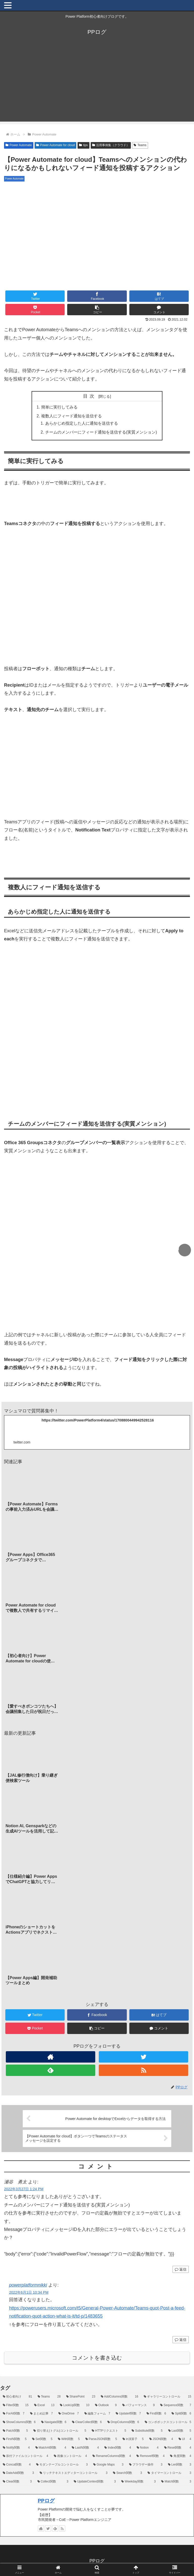  What do you see at coordinates (138, 2482) in the screenshot?
I see `[Weekday関数 (3個の項目)]` at bounding box center [138, 2482].